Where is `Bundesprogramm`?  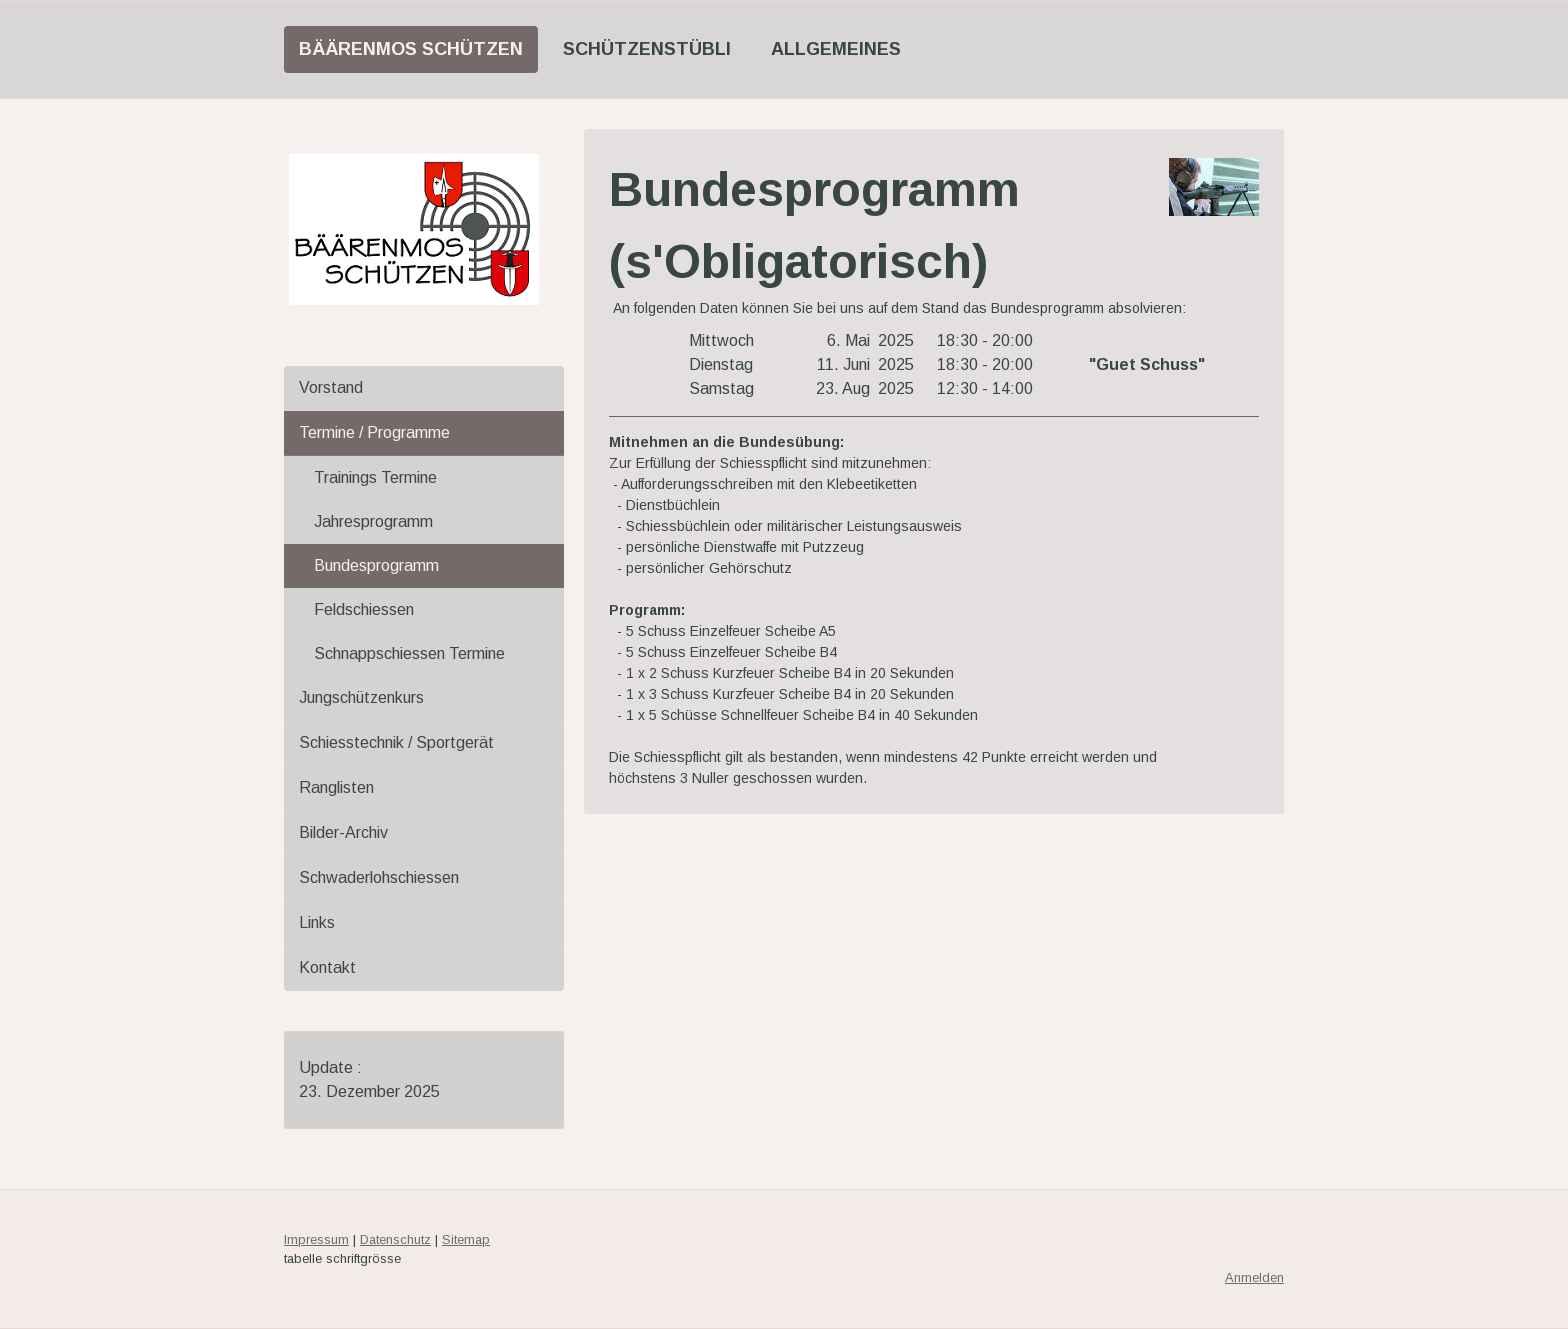 Bundesprogramm is located at coordinates (376, 565).